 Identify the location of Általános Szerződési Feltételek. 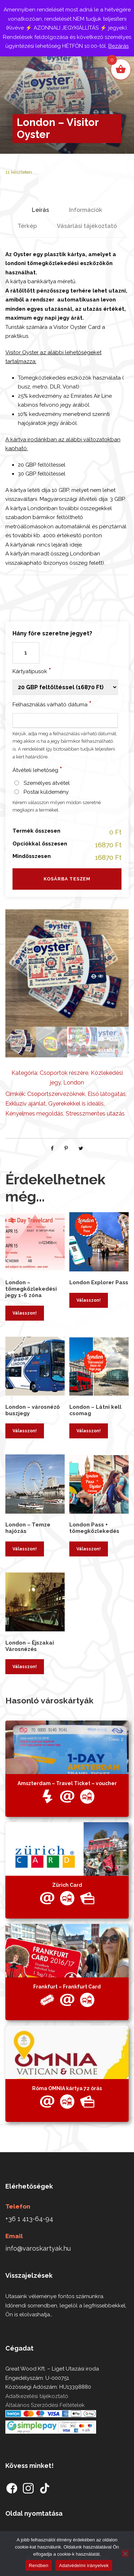
(45, 2405).